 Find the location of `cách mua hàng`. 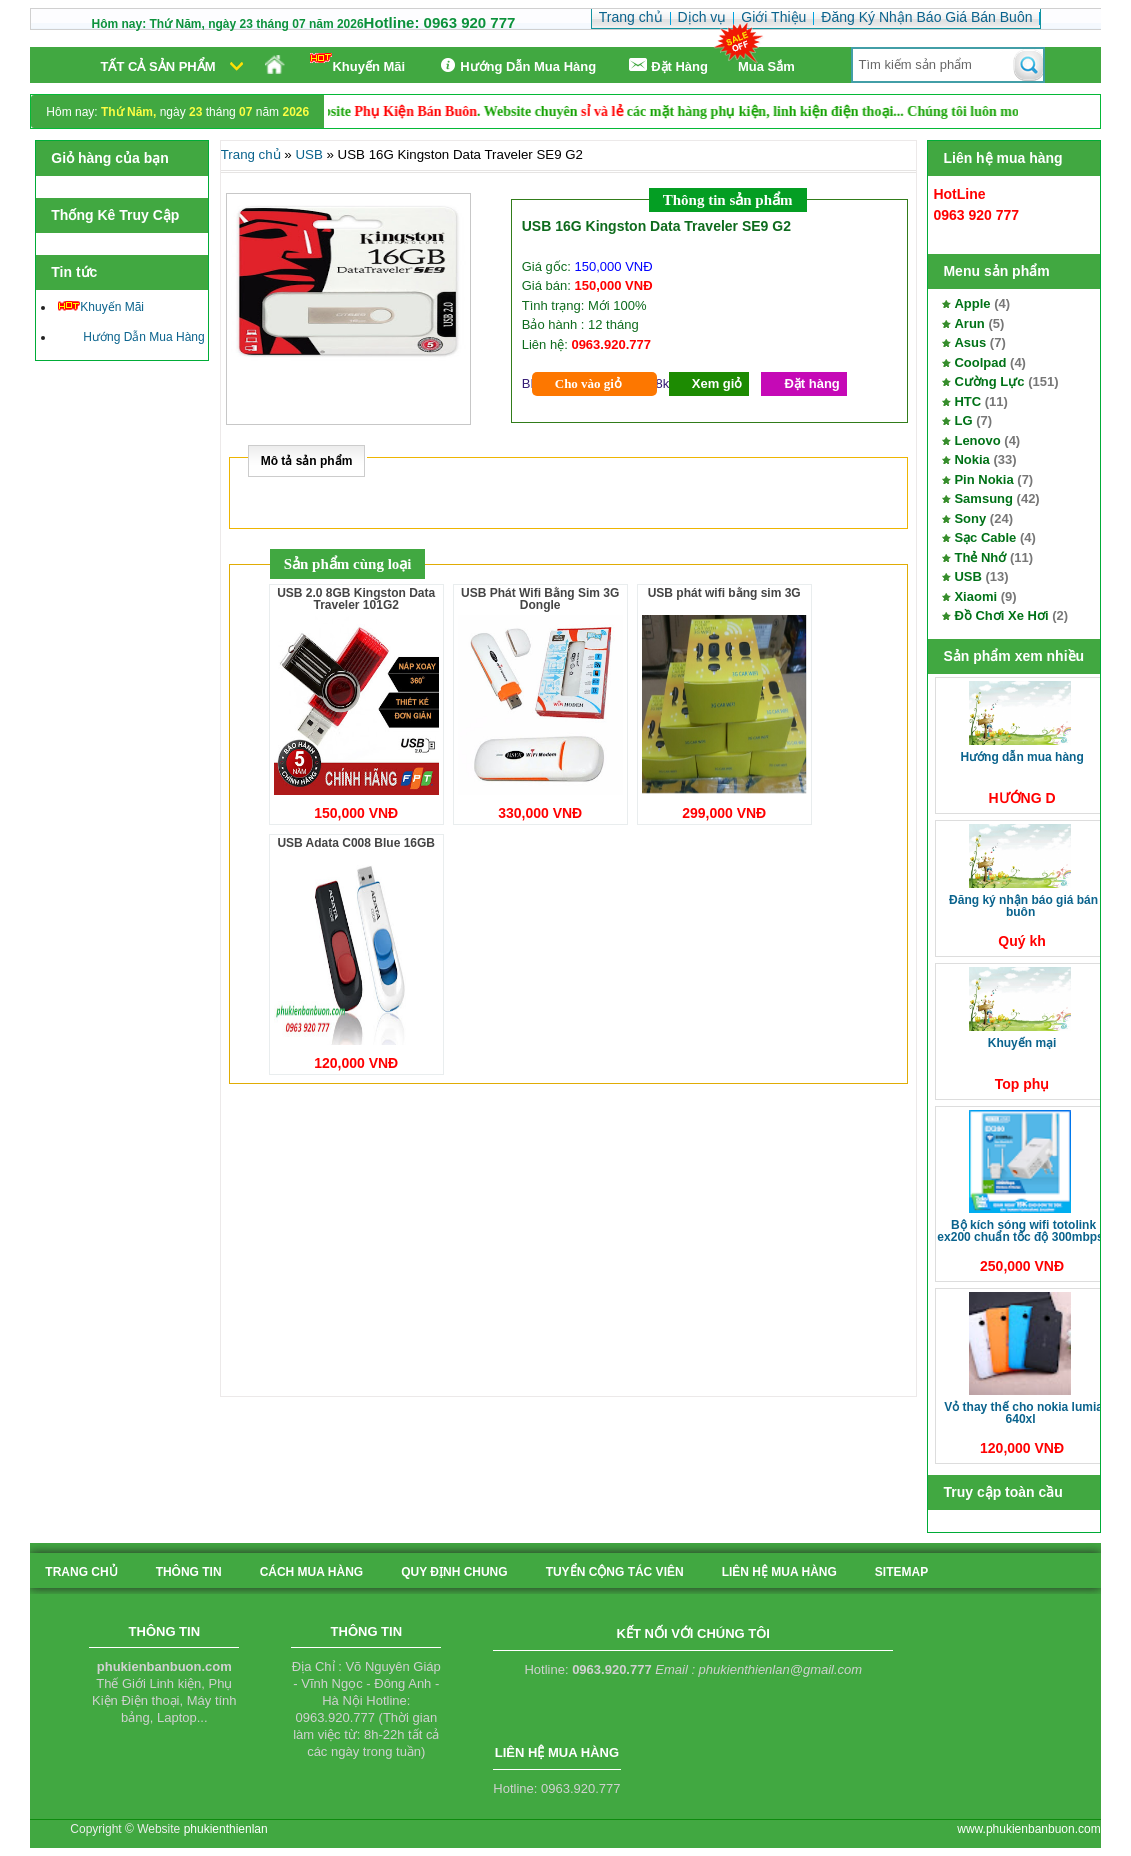

cách mua hàng is located at coordinates (312, 1572).